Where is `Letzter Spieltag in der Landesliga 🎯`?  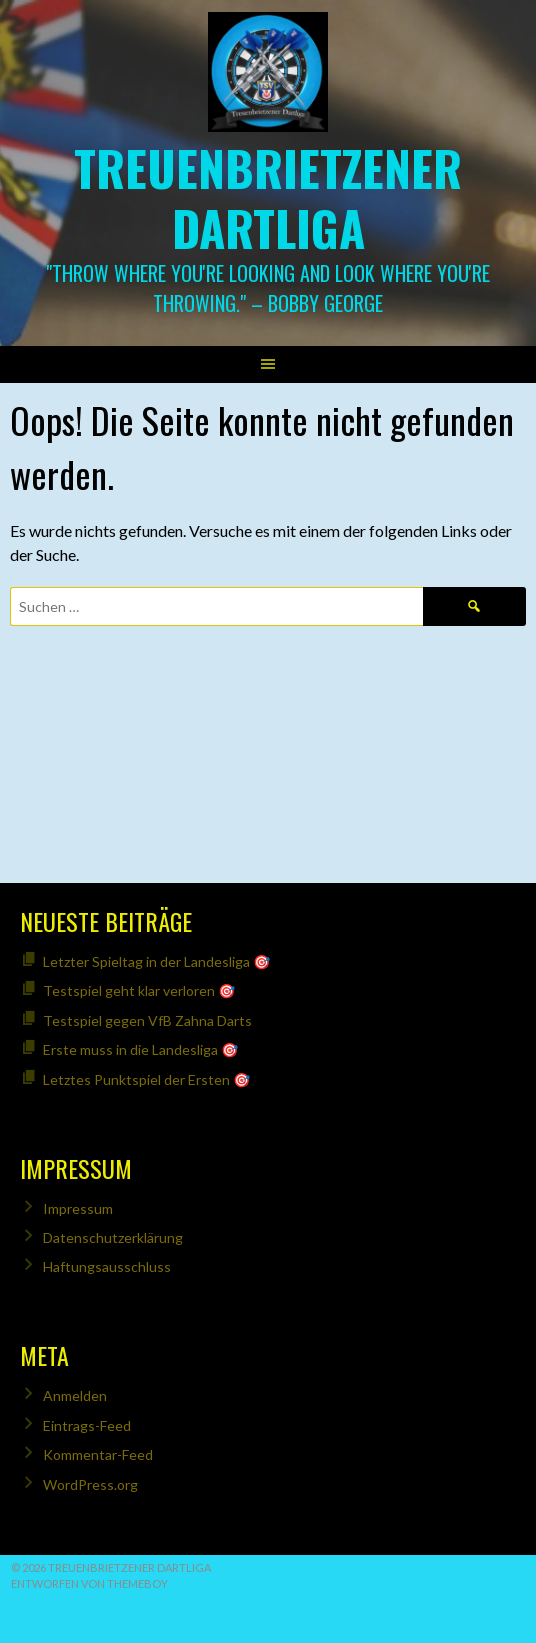 Letzter Spieltag in der Landesliga 🎯 is located at coordinates (156, 961).